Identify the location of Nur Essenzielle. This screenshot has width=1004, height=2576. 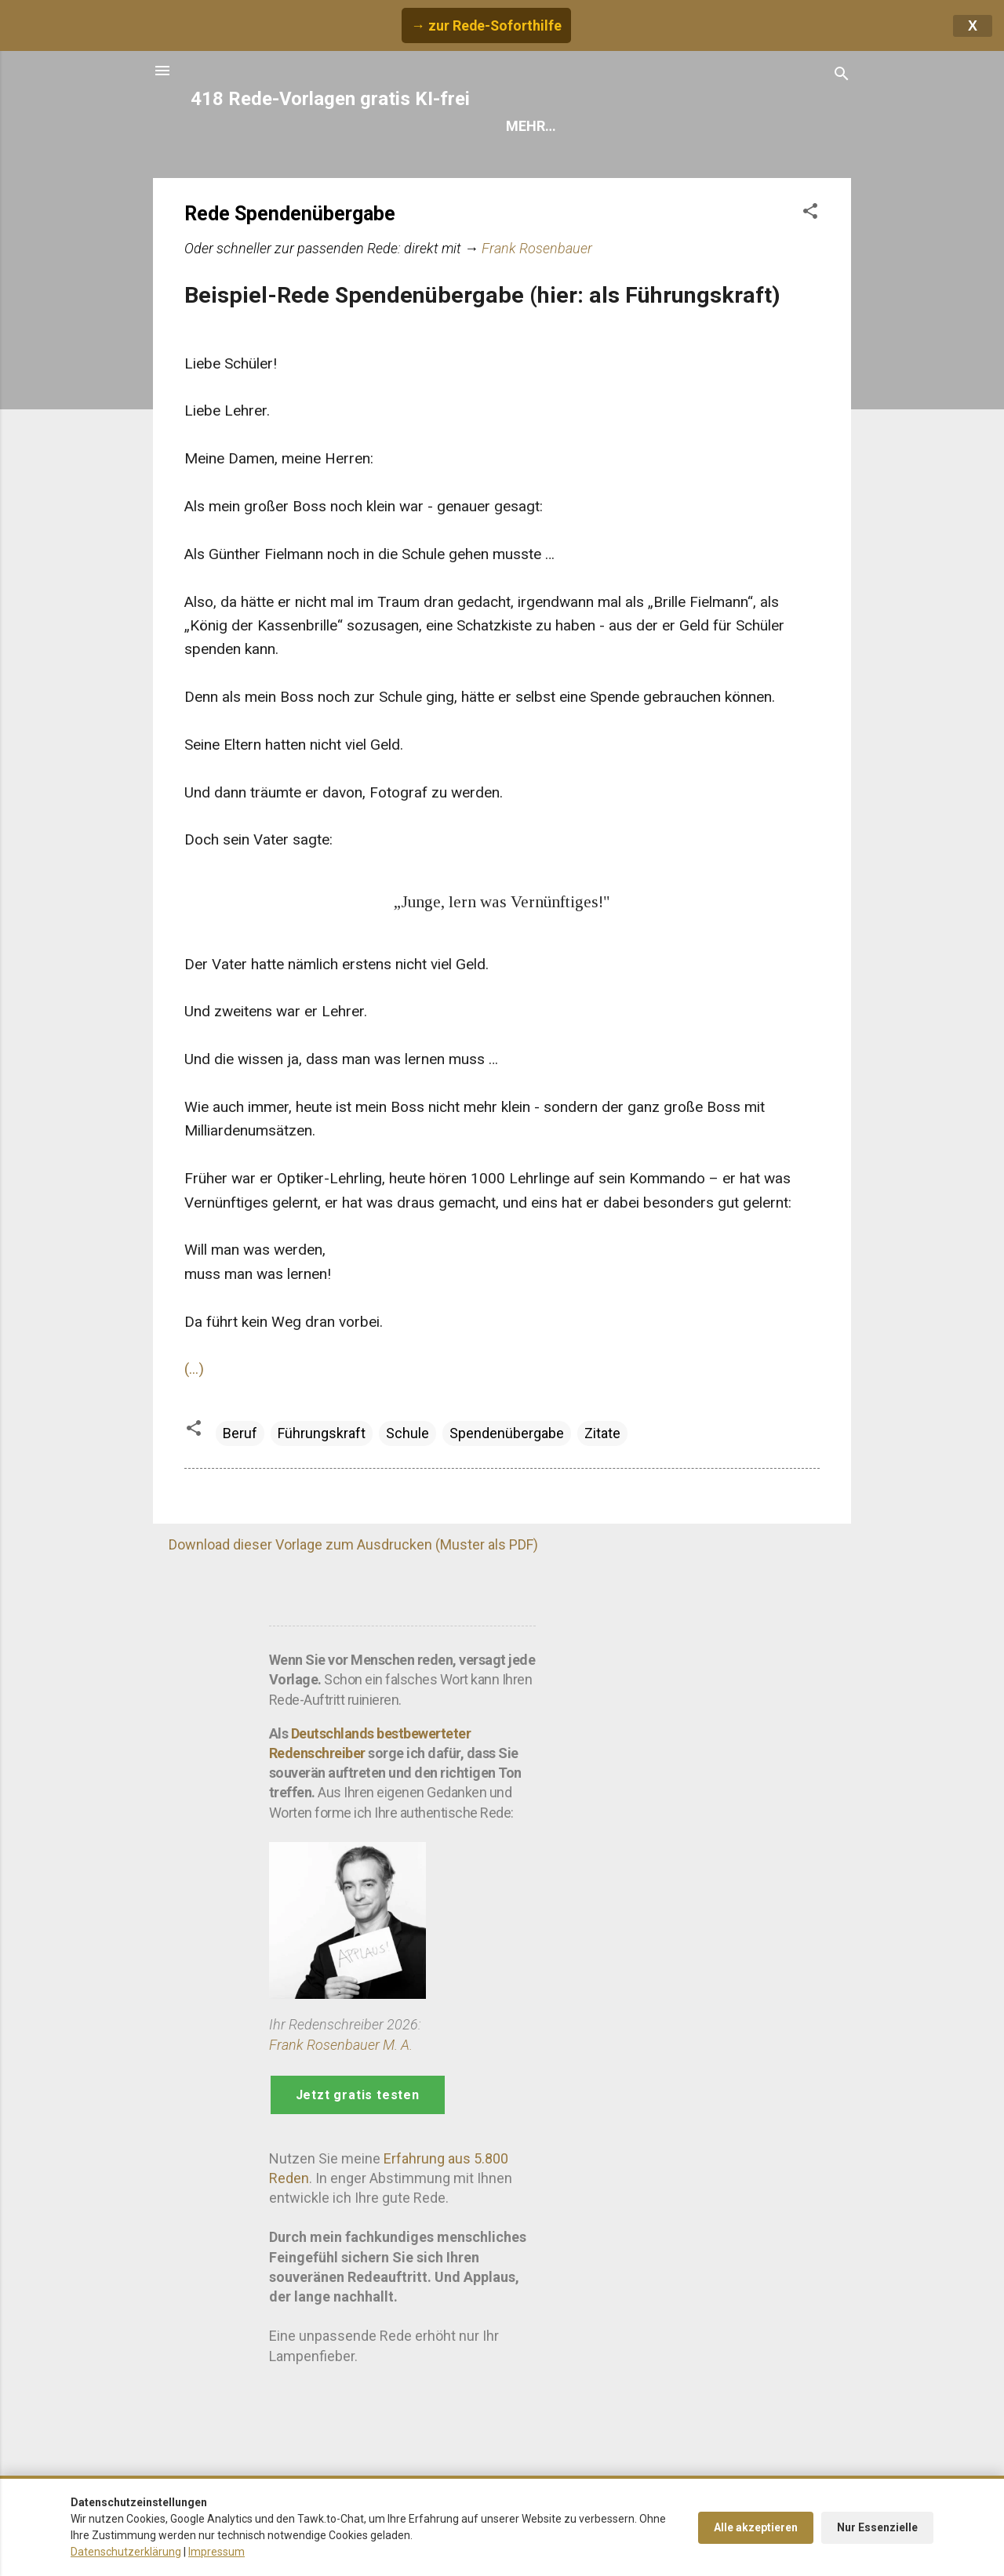
(877, 2527).